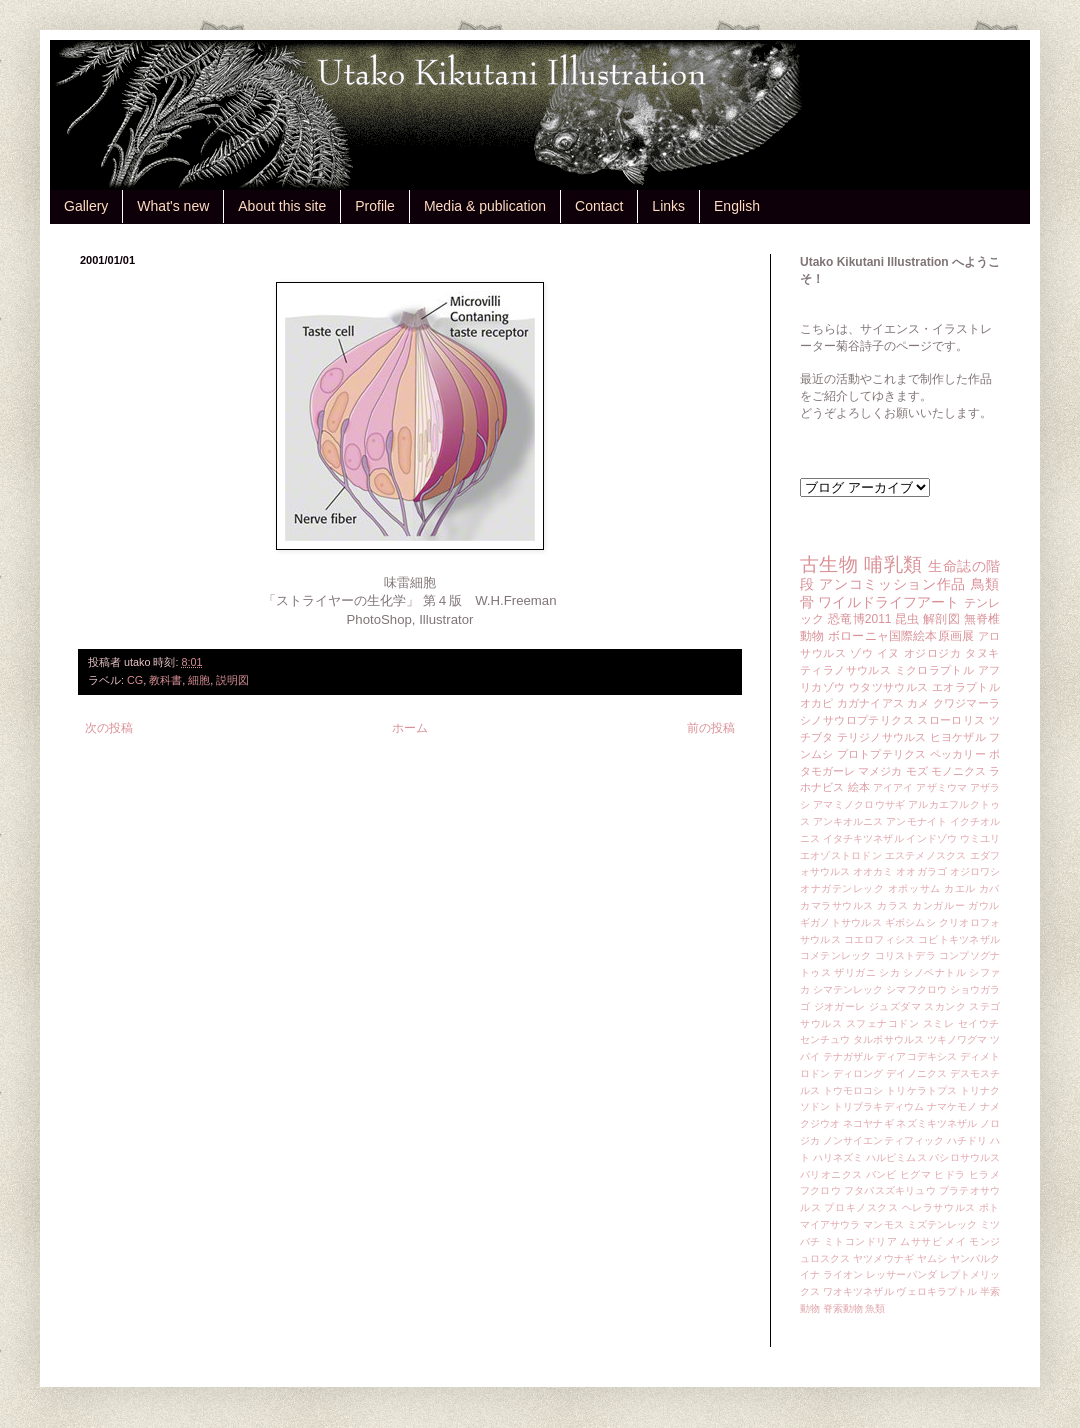  Describe the element at coordinates (941, 787) in the screenshot. I see `アザミウマ` at that location.